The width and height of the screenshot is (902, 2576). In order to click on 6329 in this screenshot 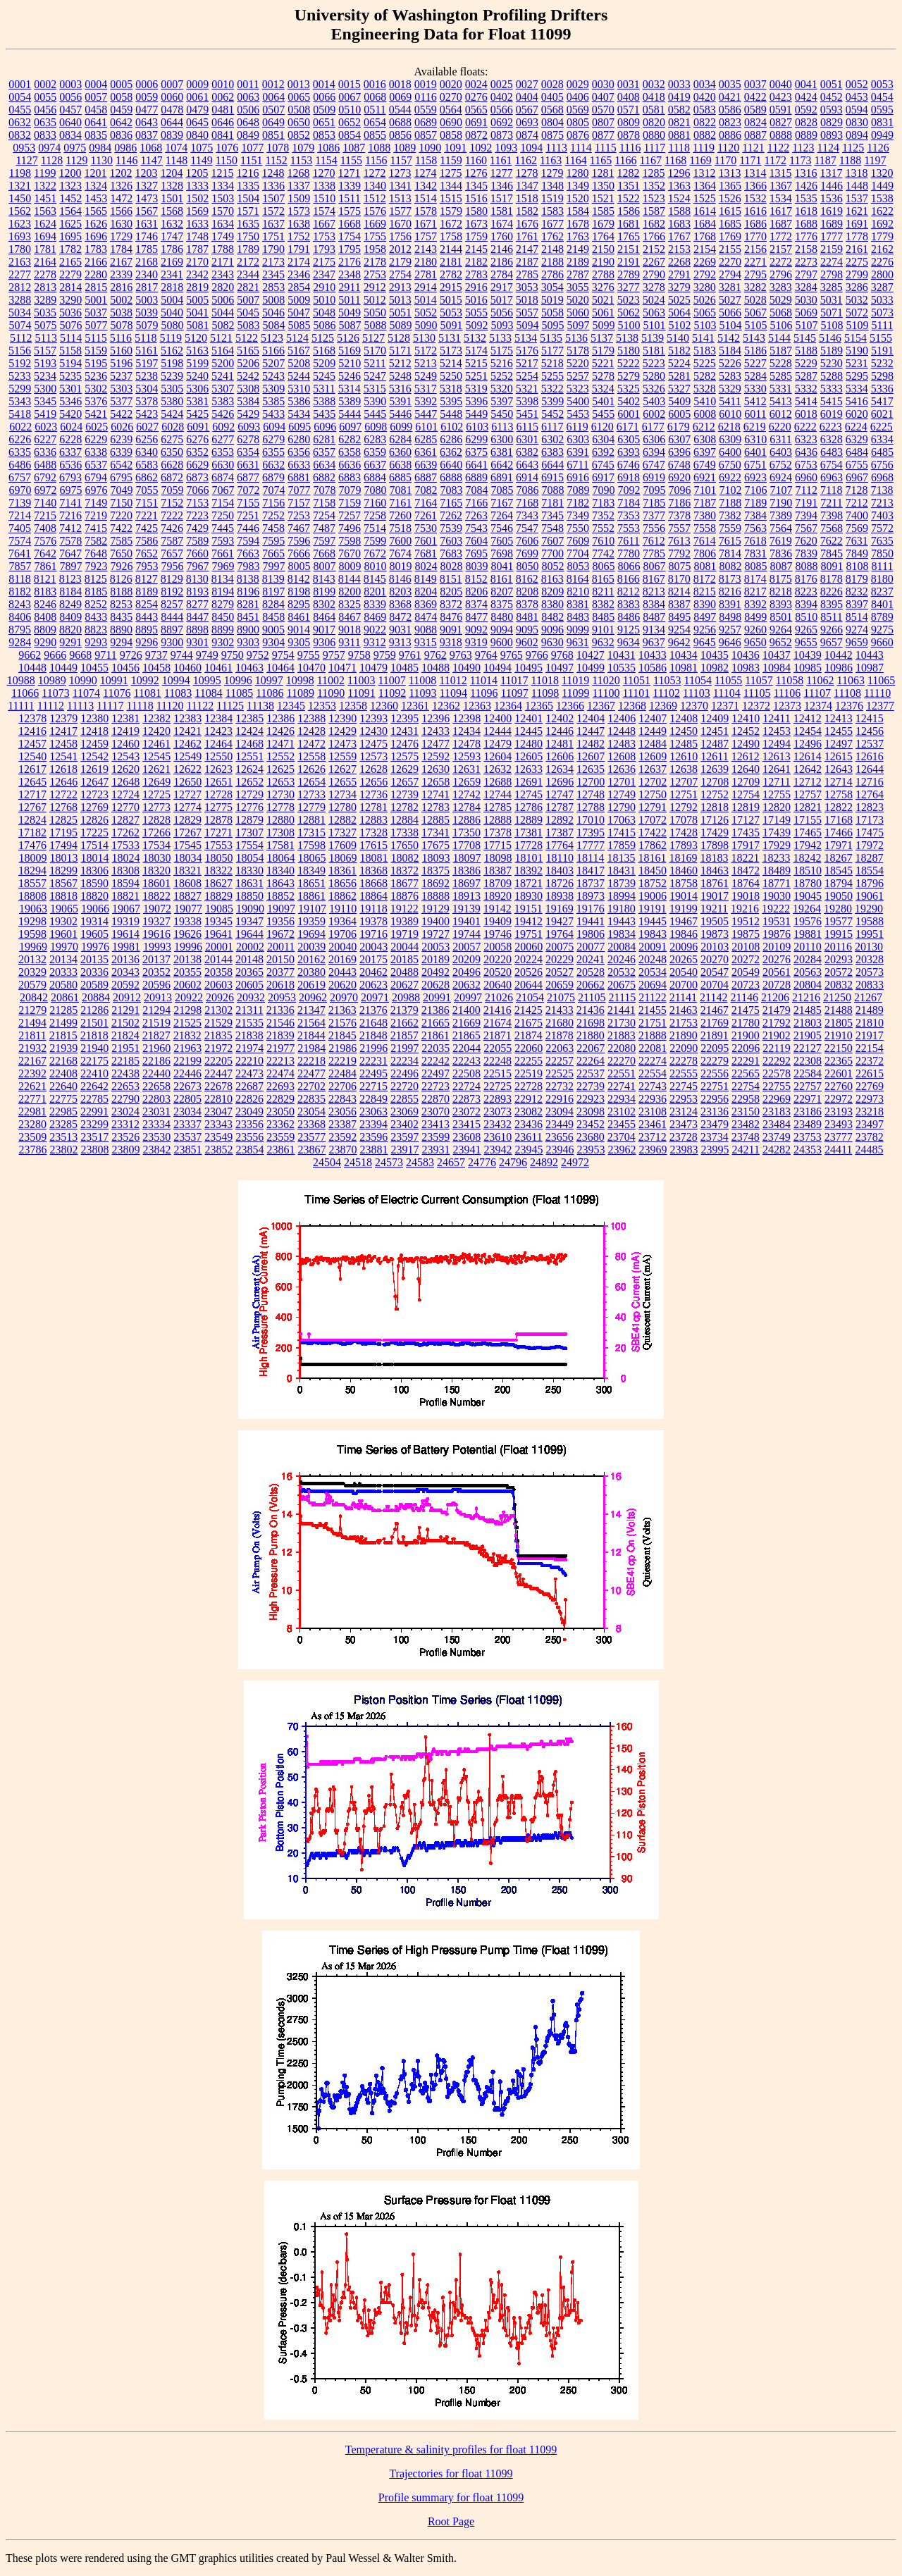, I will do `click(857, 439)`.